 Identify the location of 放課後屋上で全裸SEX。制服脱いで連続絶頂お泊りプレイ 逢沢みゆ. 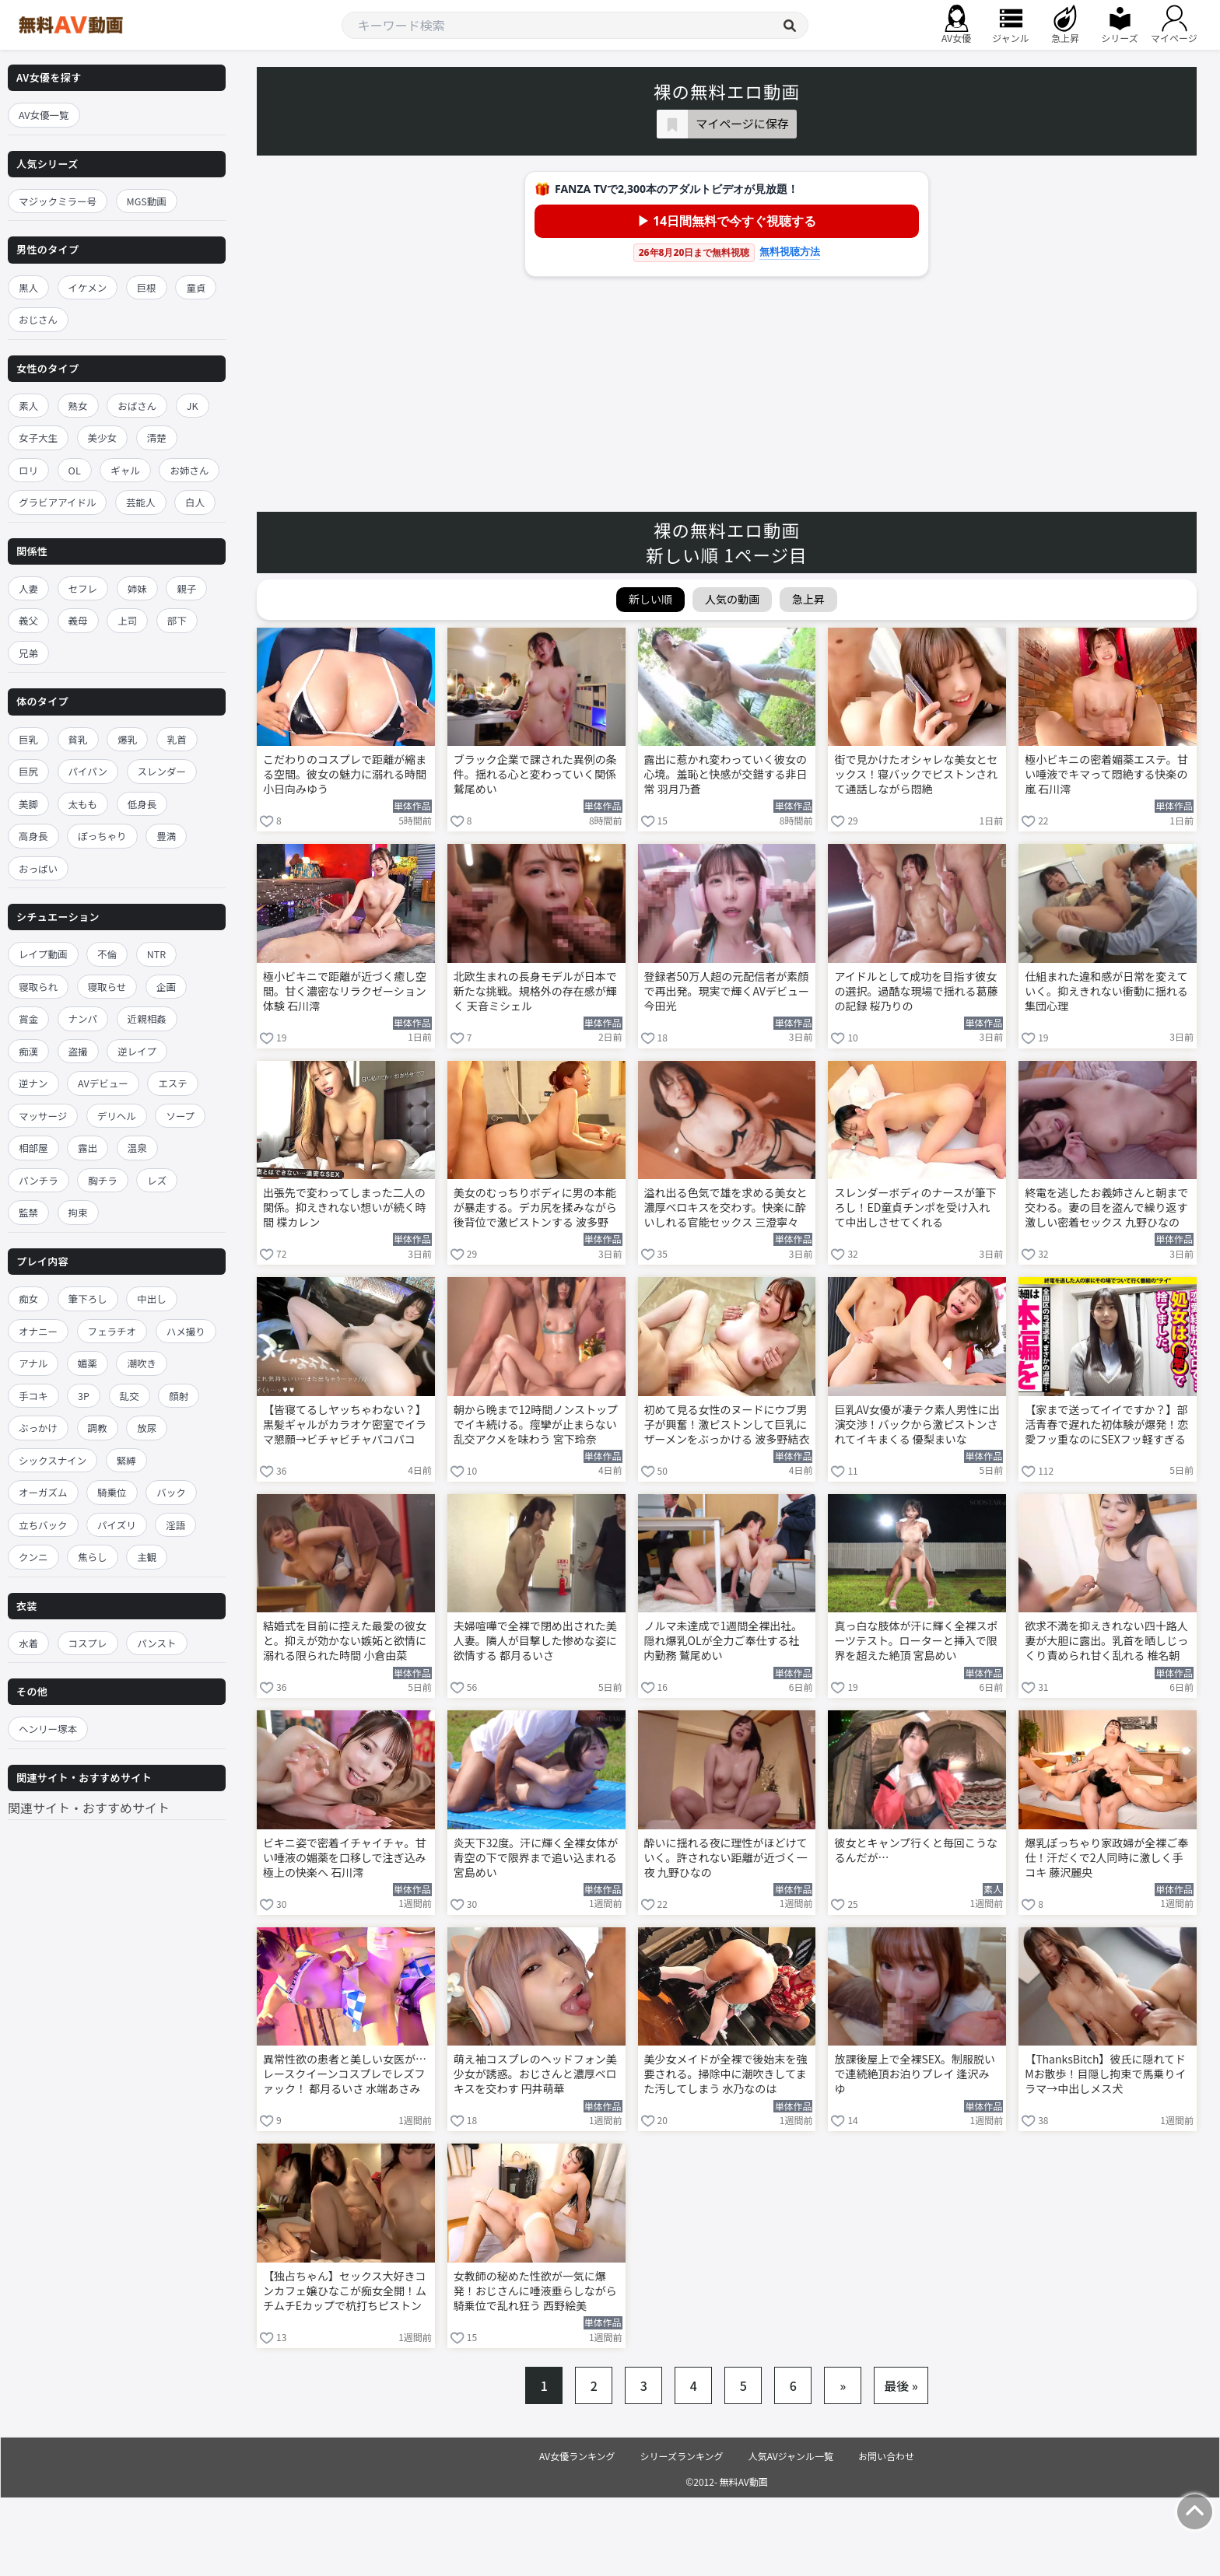
(914, 2074).